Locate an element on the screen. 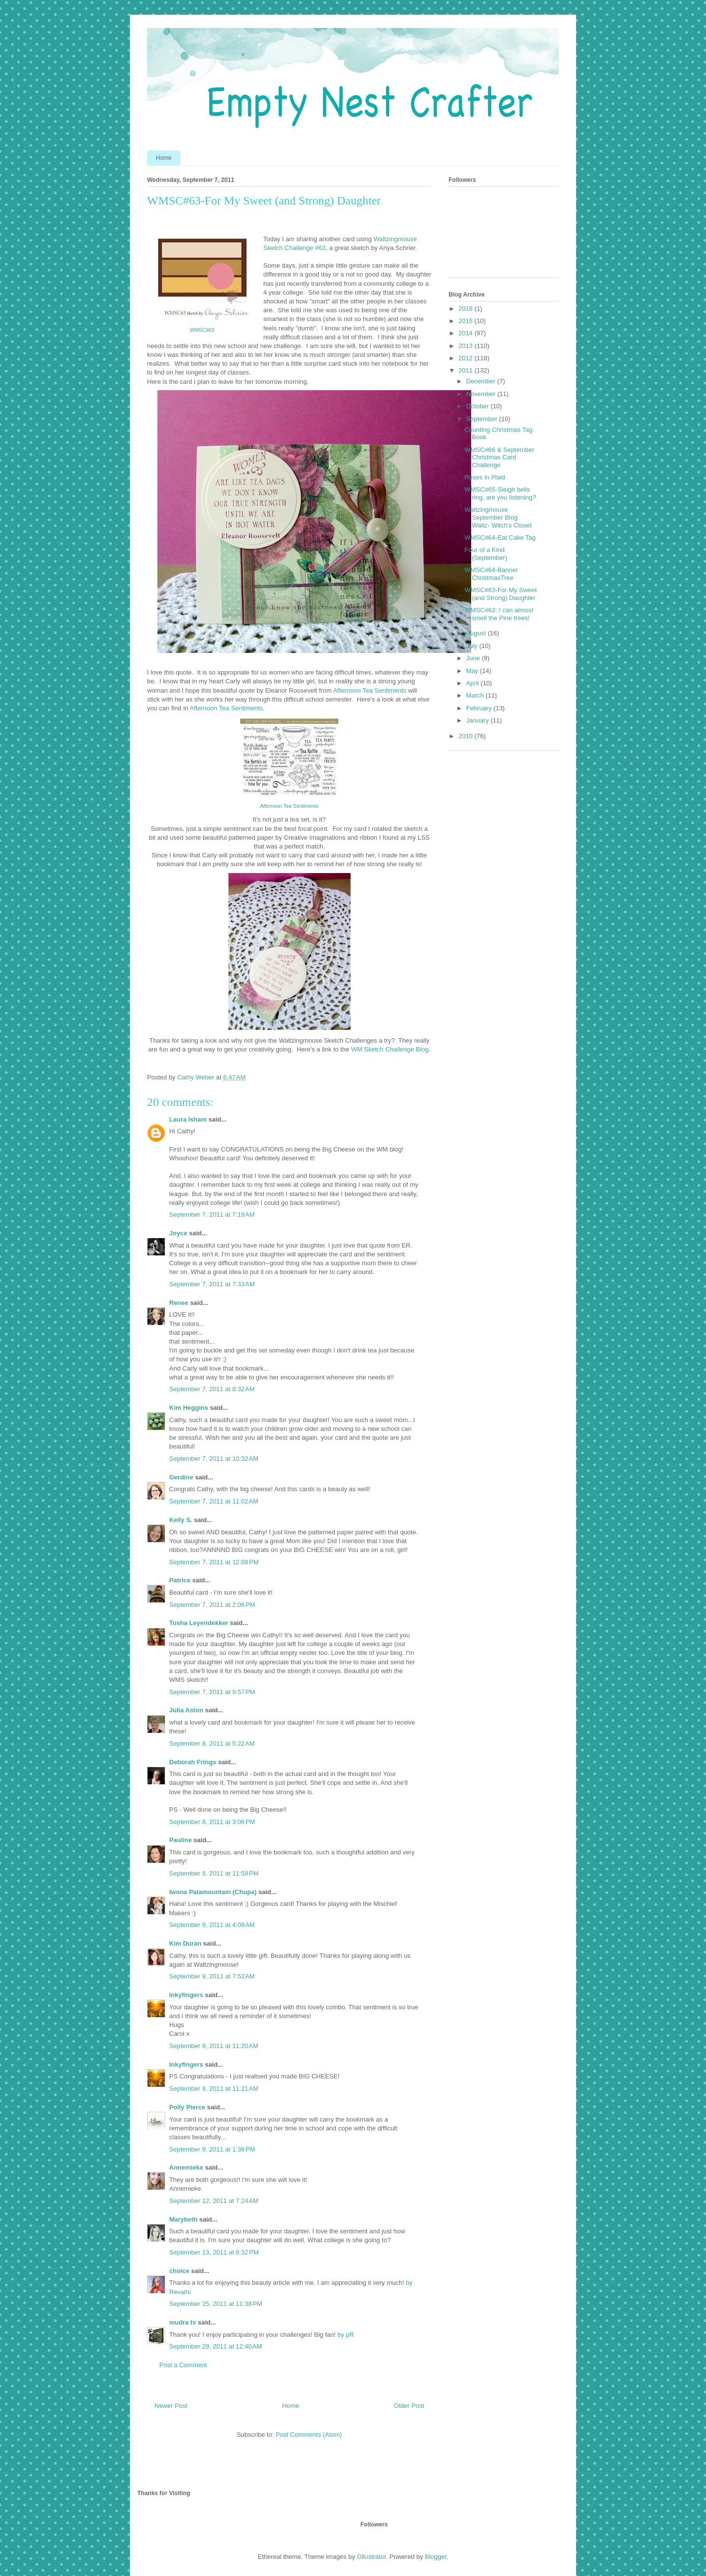 This screenshot has width=706, height=2576. WMSC#63: I can almost smell the Pine trees! is located at coordinates (498, 614).